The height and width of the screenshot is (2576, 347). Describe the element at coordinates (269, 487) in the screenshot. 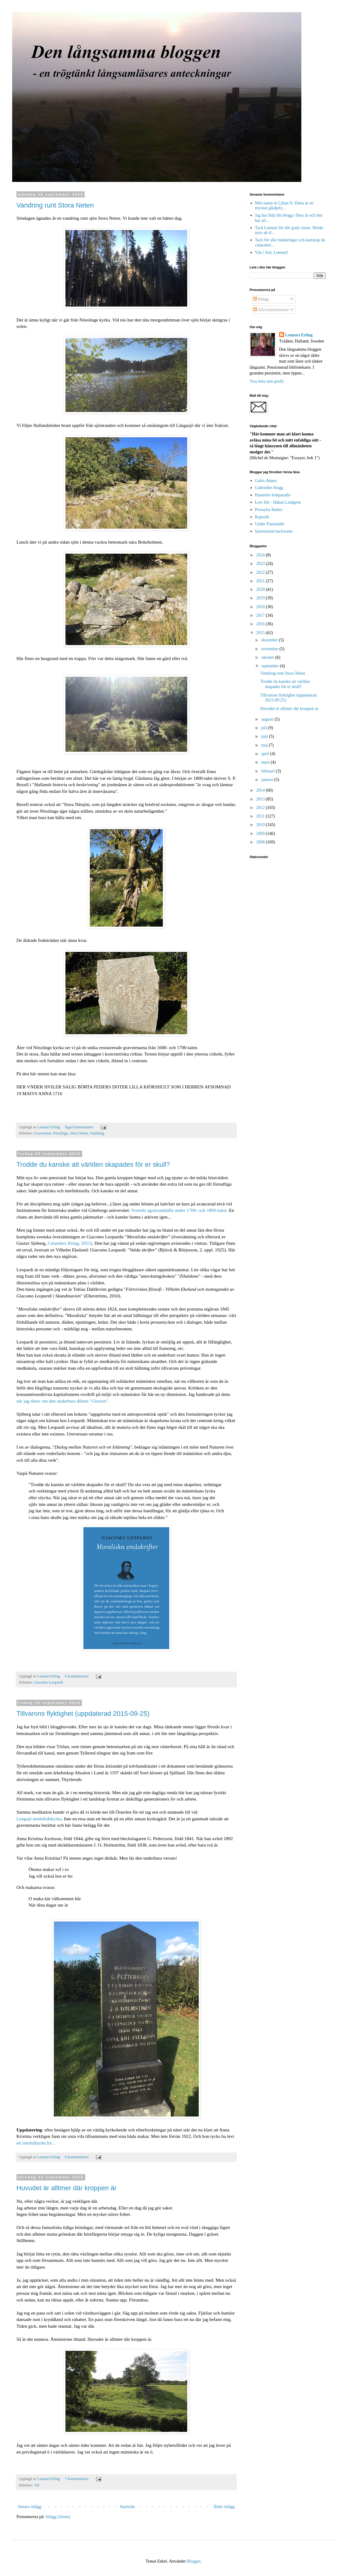

I see `Gabrielles blogg` at that location.